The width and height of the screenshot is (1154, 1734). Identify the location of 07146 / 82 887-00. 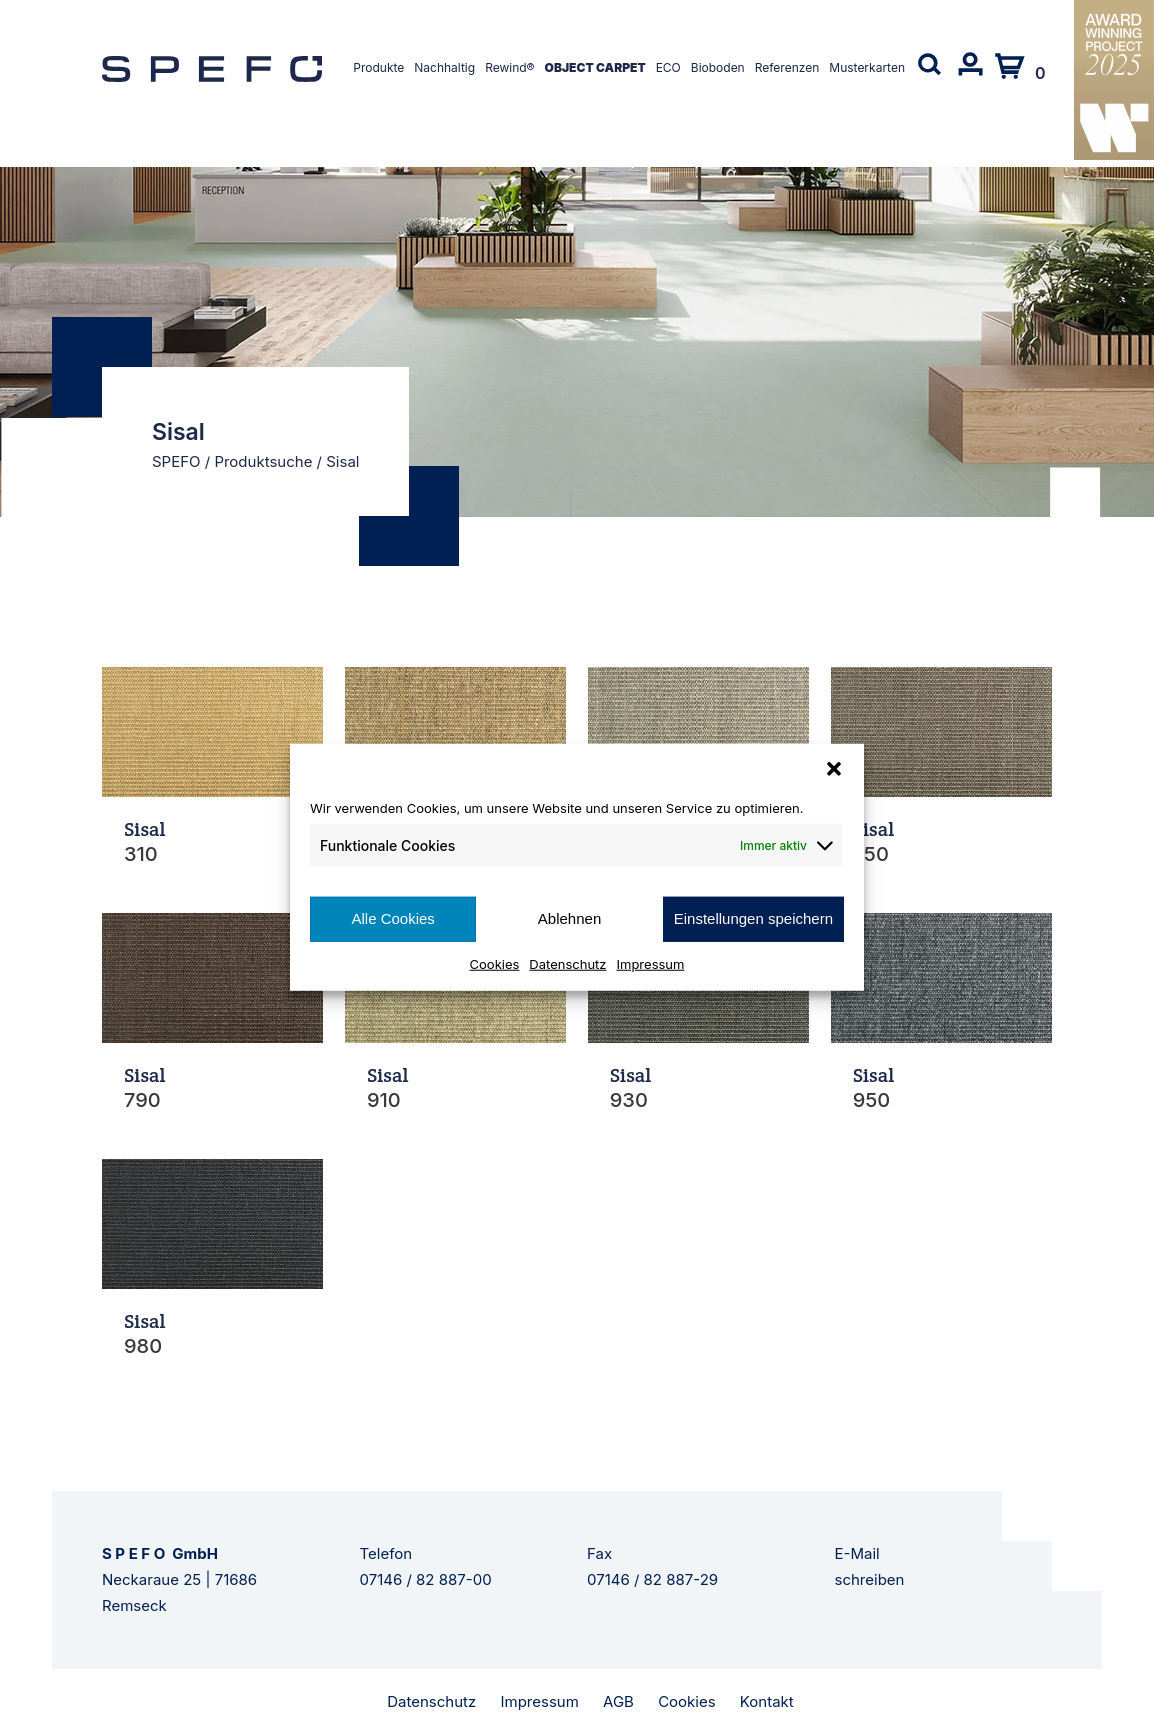
(426, 1579).